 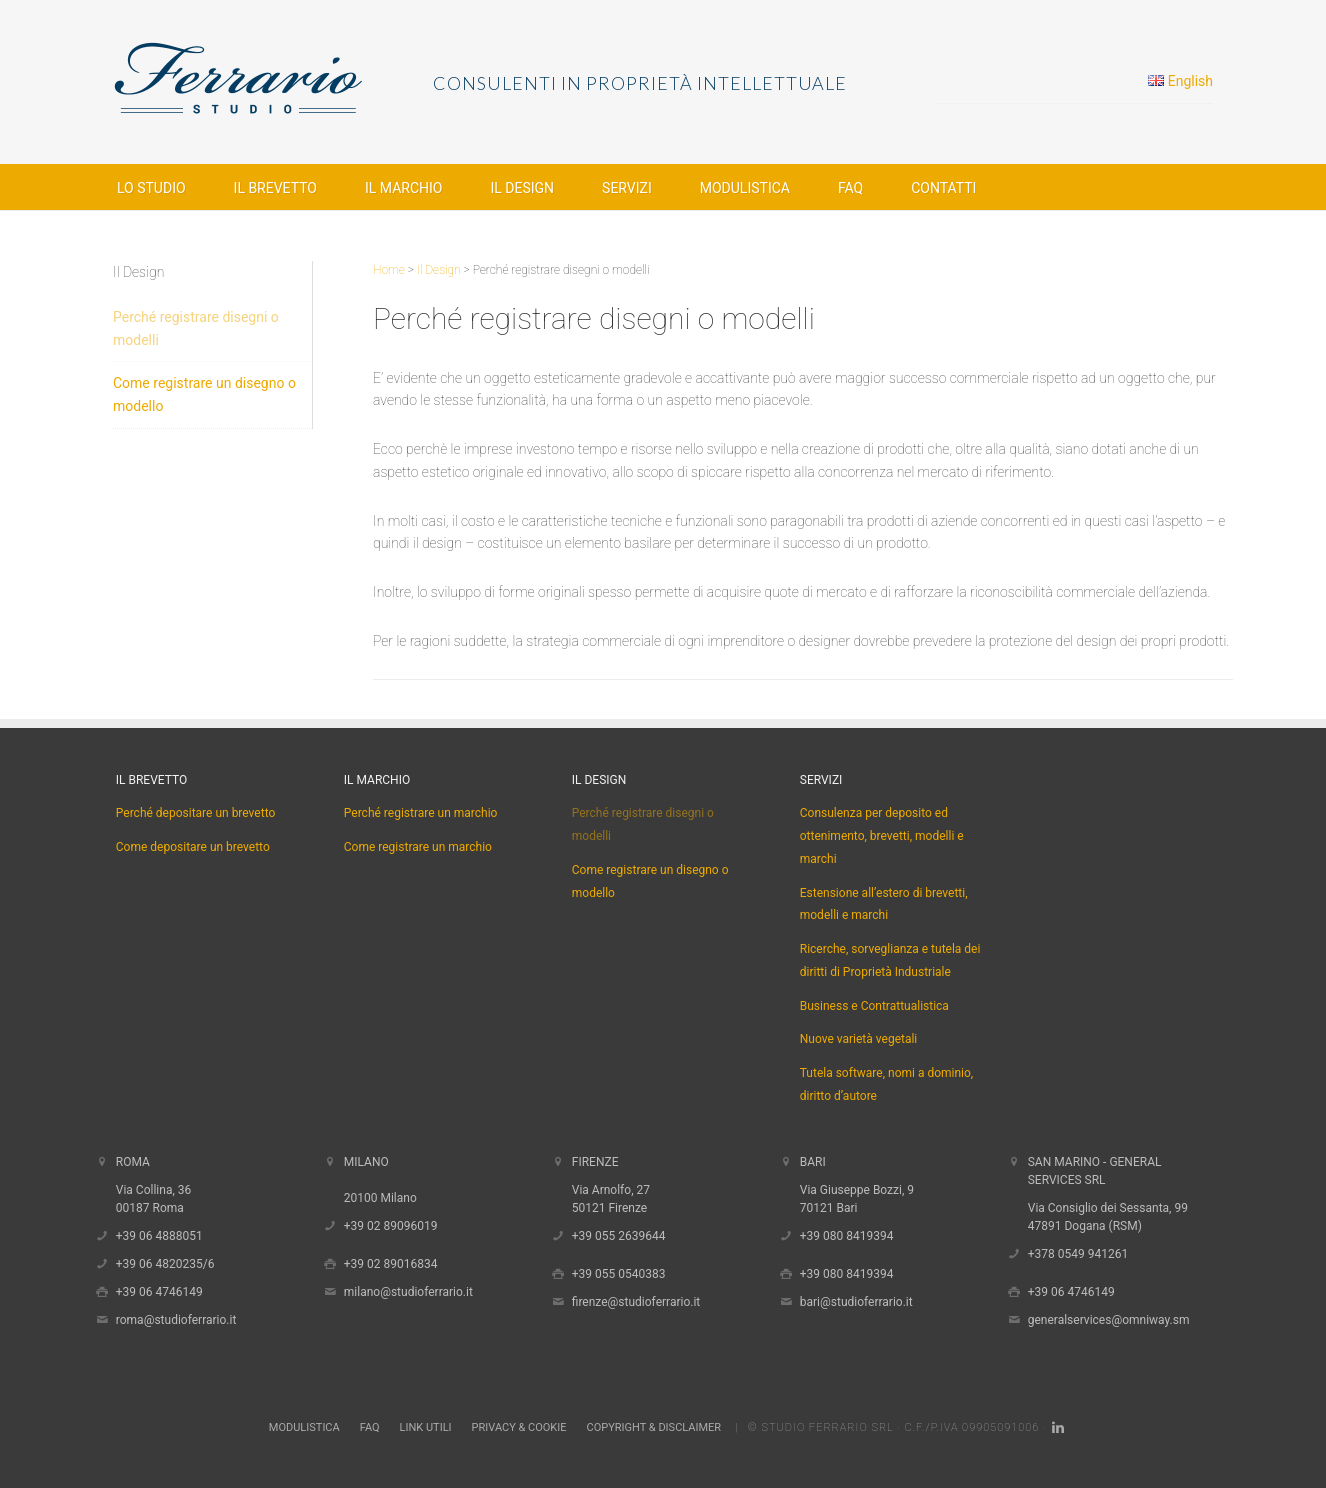 What do you see at coordinates (882, 836) in the screenshot?
I see `Consulenza per deposito ed ottenimento, brevetti, modelli e marchi` at bounding box center [882, 836].